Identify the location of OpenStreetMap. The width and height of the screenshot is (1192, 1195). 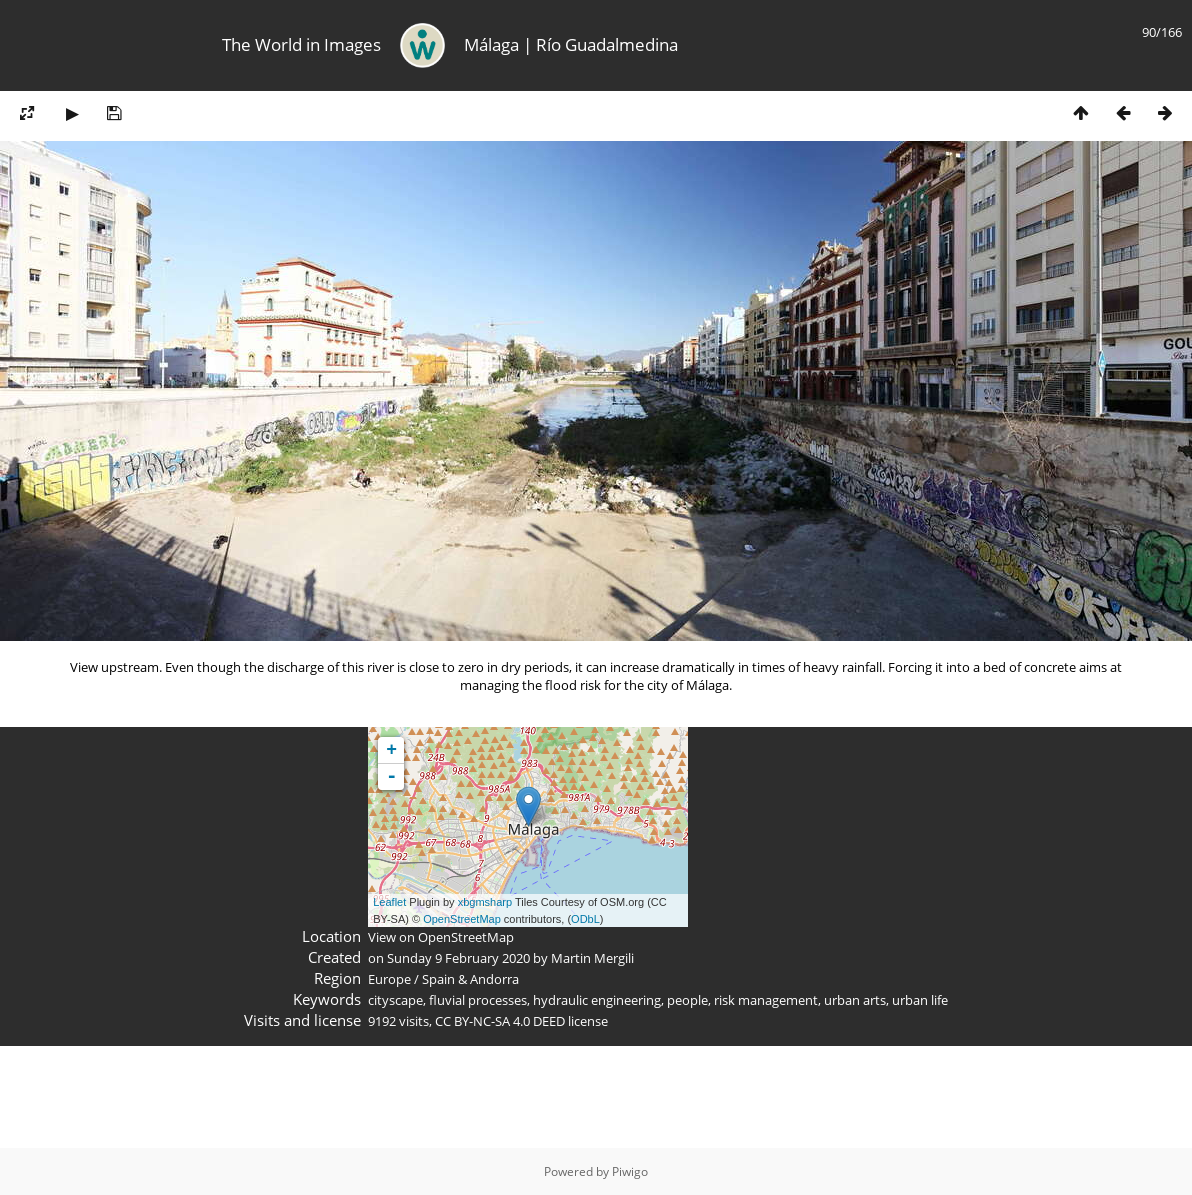
(462, 919).